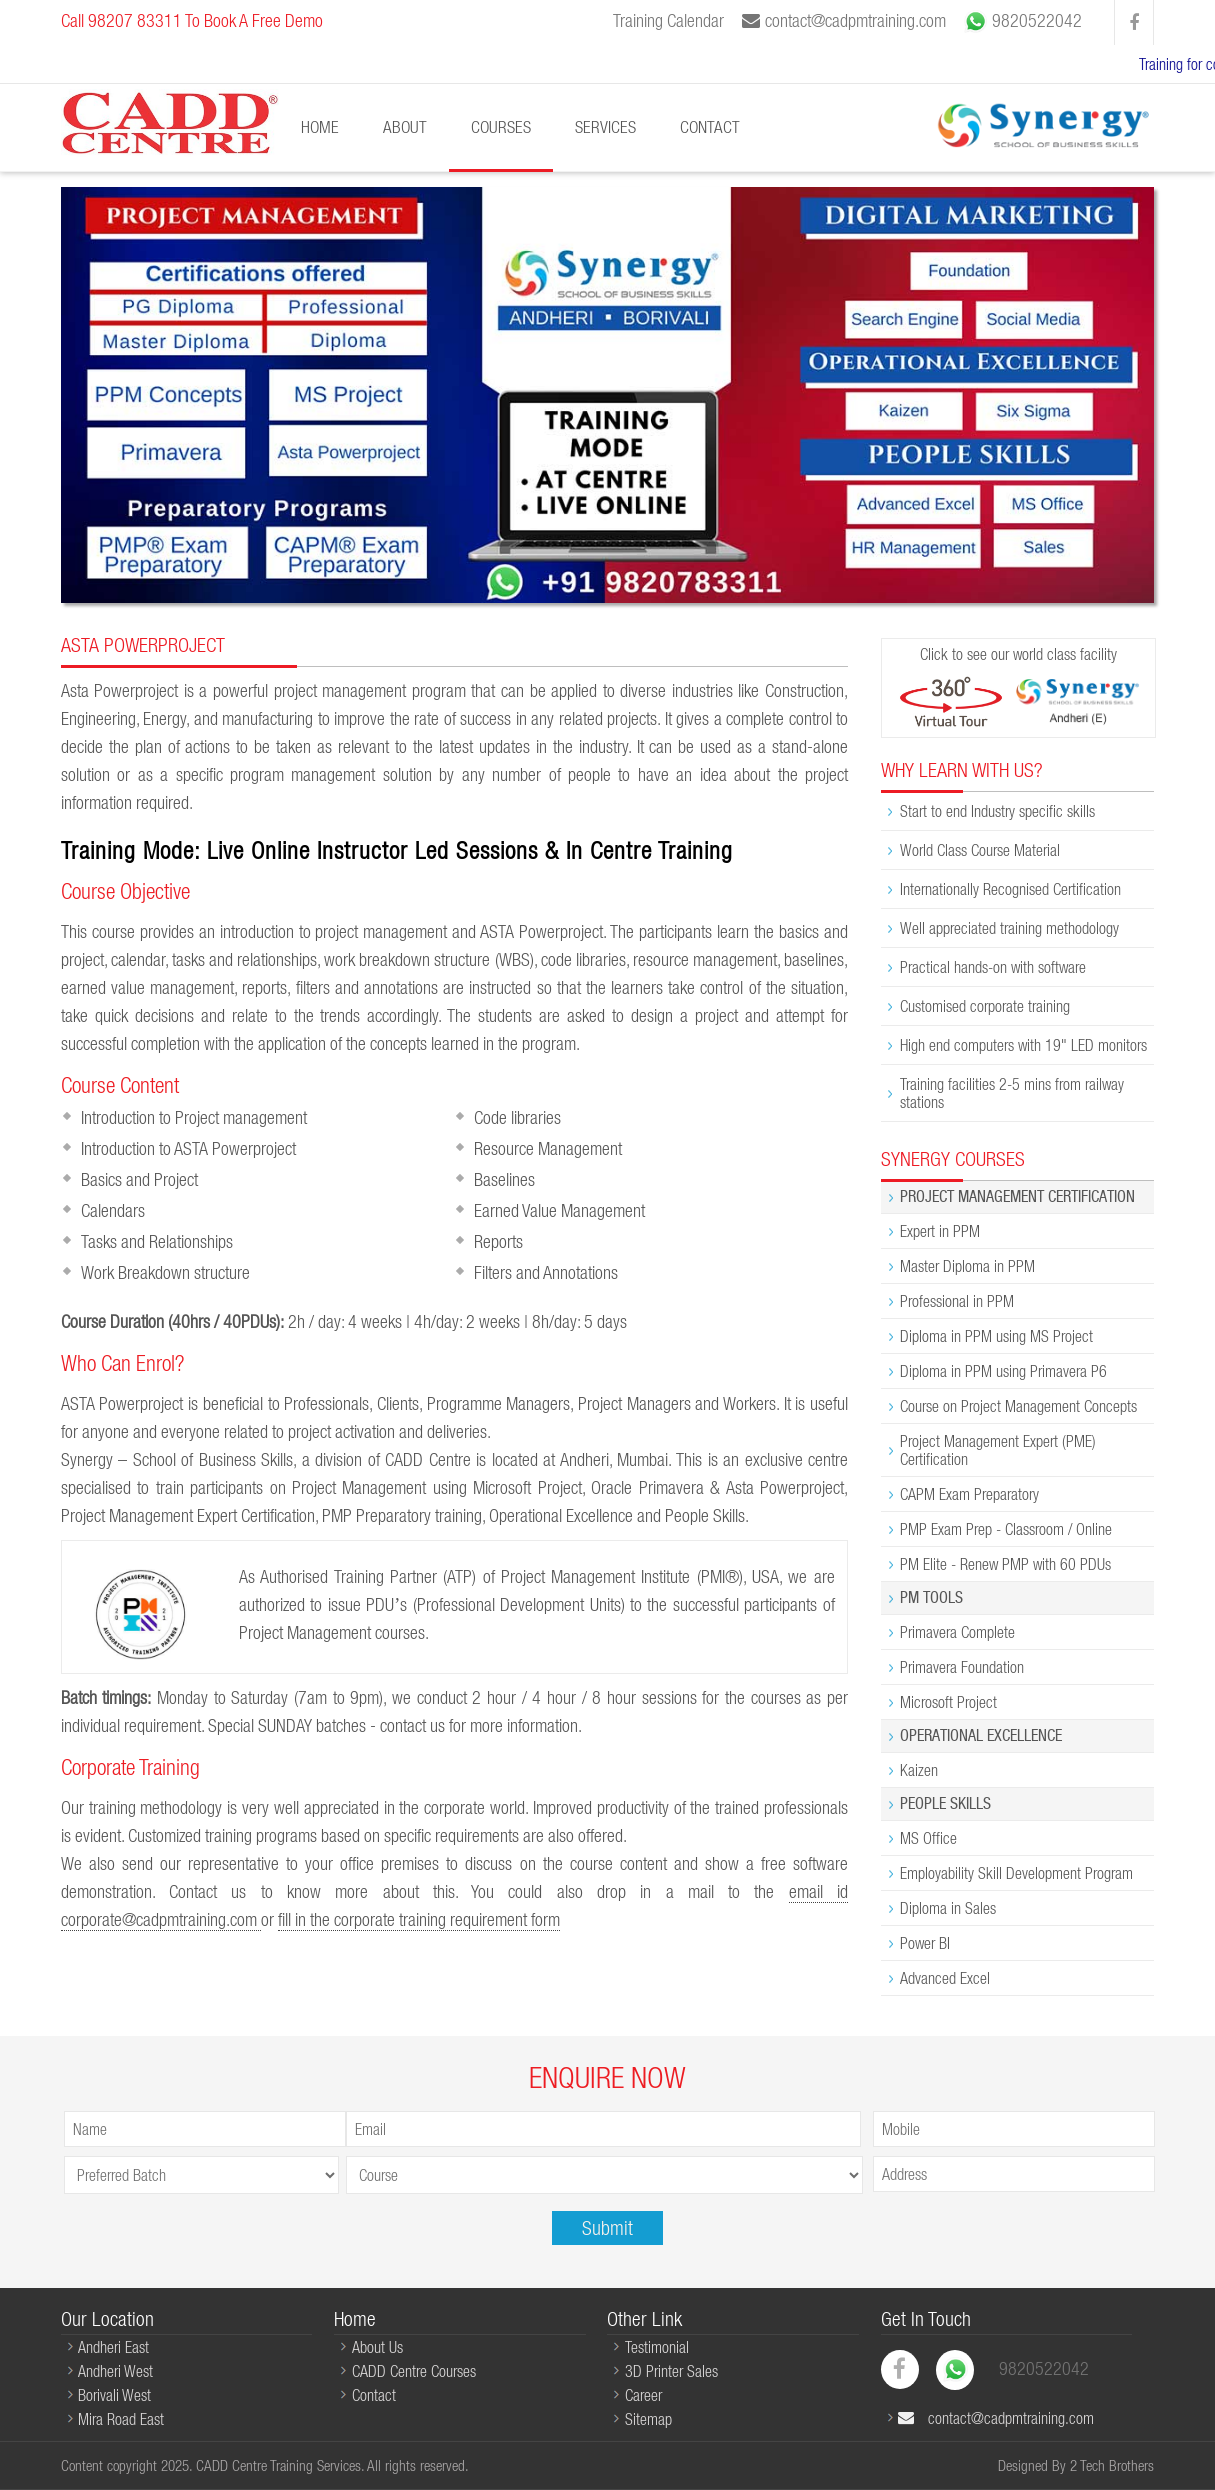 This screenshot has height=2490, width=1215. Describe the element at coordinates (517, 1117) in the screenshot. I see `Code libraries` at that location.